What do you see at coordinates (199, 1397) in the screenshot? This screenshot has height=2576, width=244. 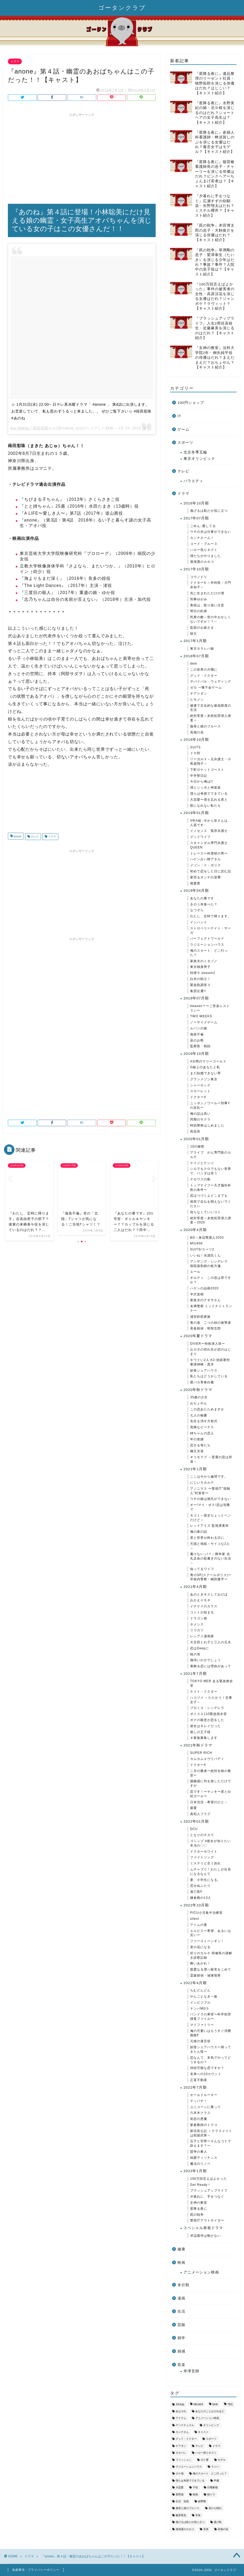 I see `35歳の少女` at bounding box center [199, 1397].